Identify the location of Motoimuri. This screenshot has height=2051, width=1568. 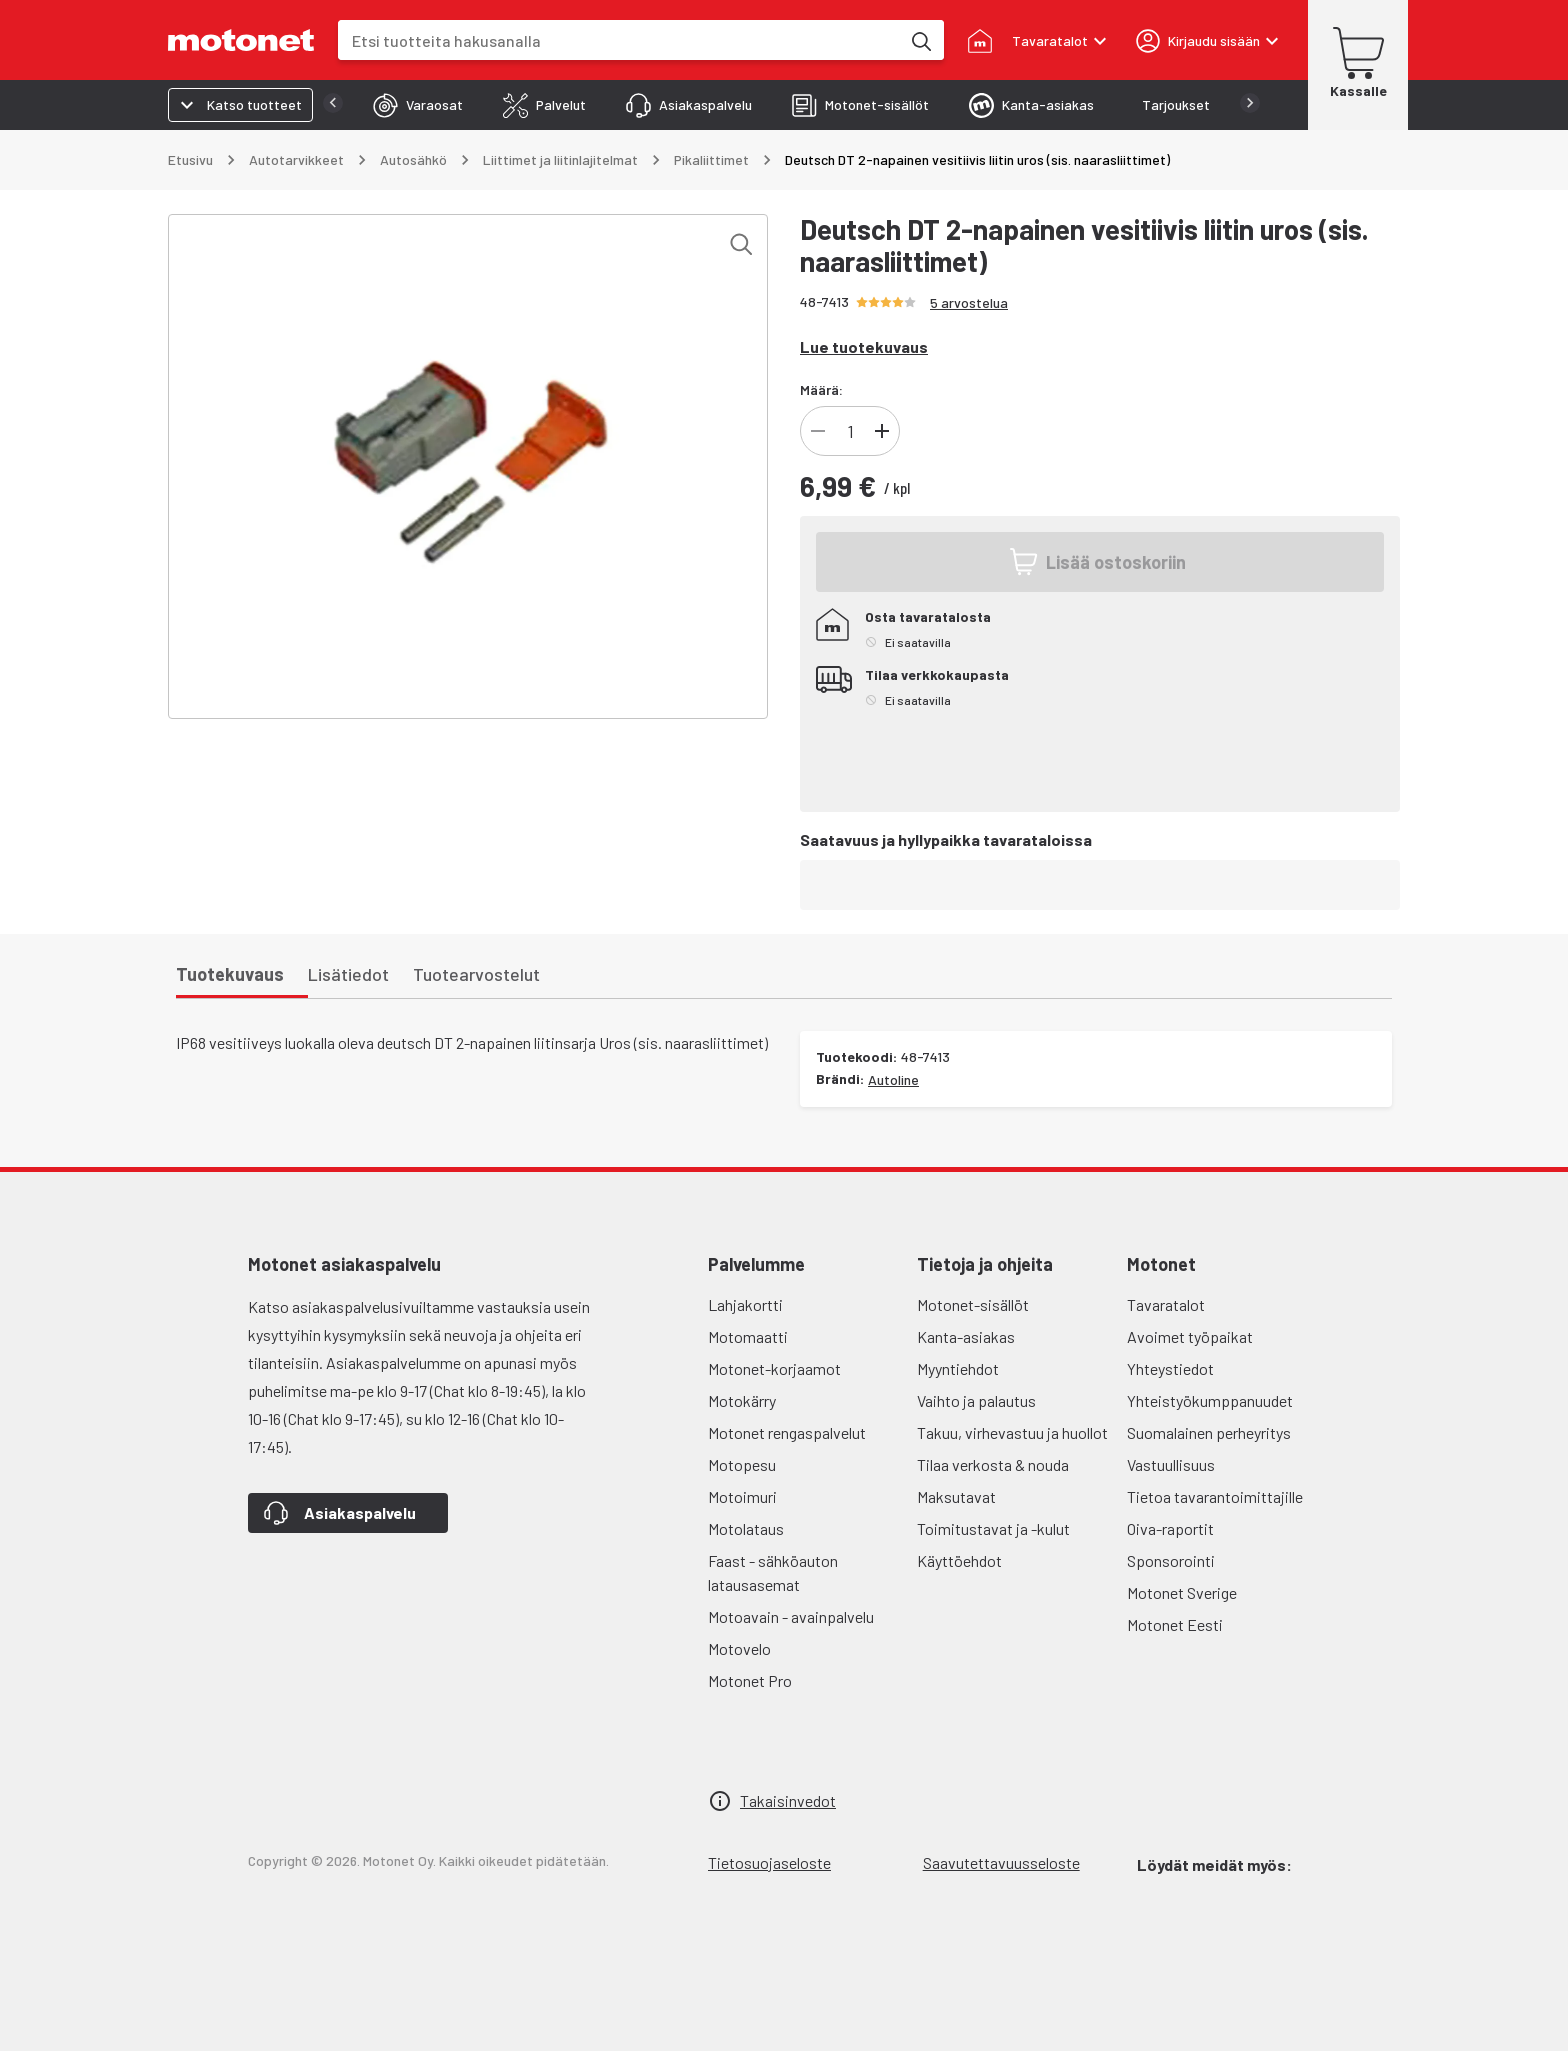
(742, 1496).